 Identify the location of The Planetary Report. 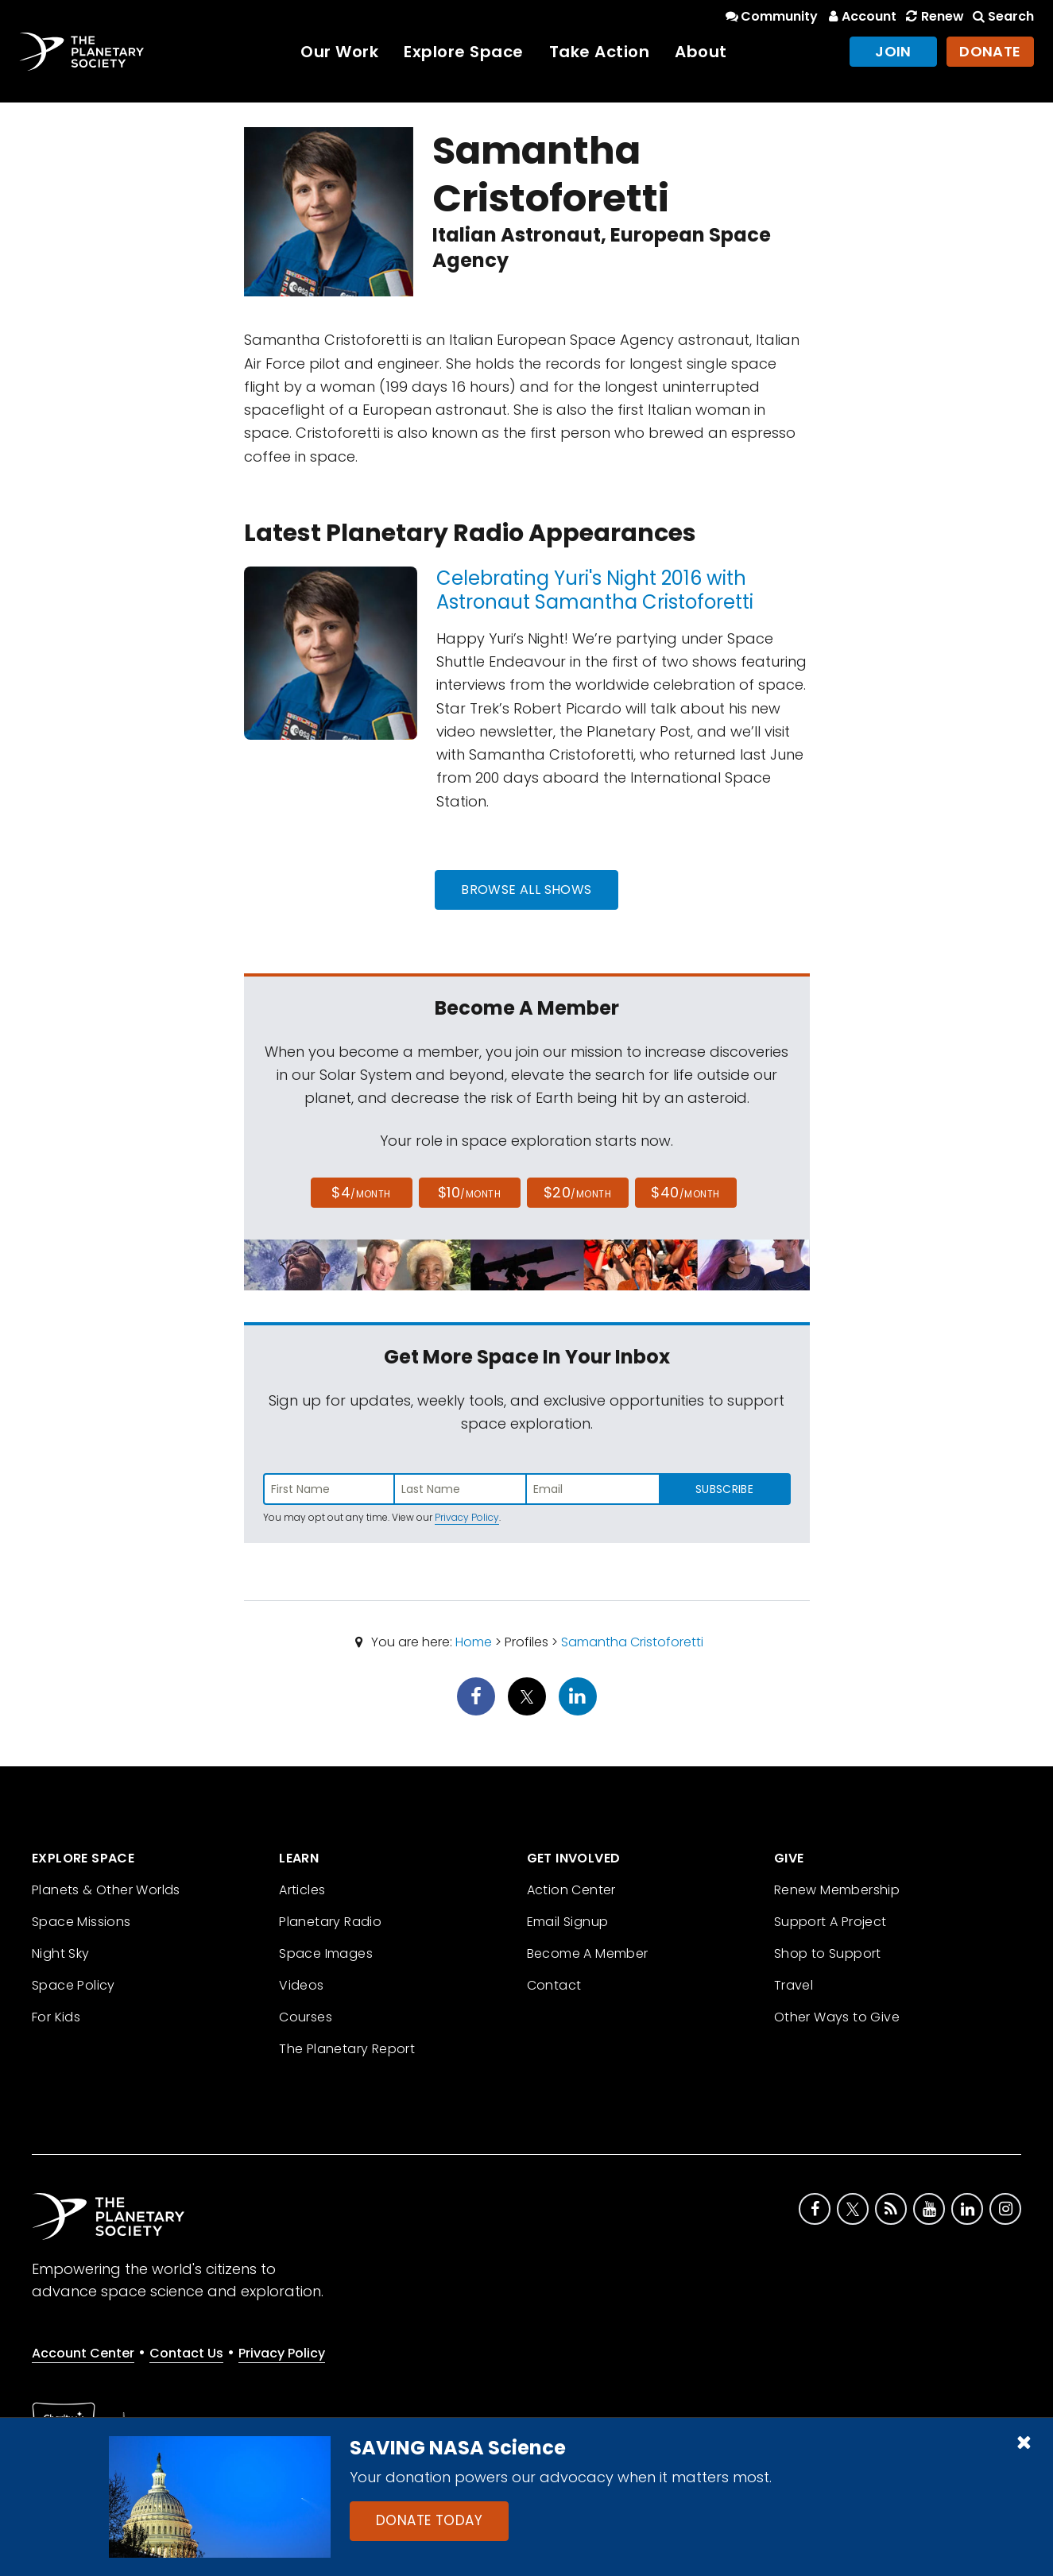
(347, 2049).